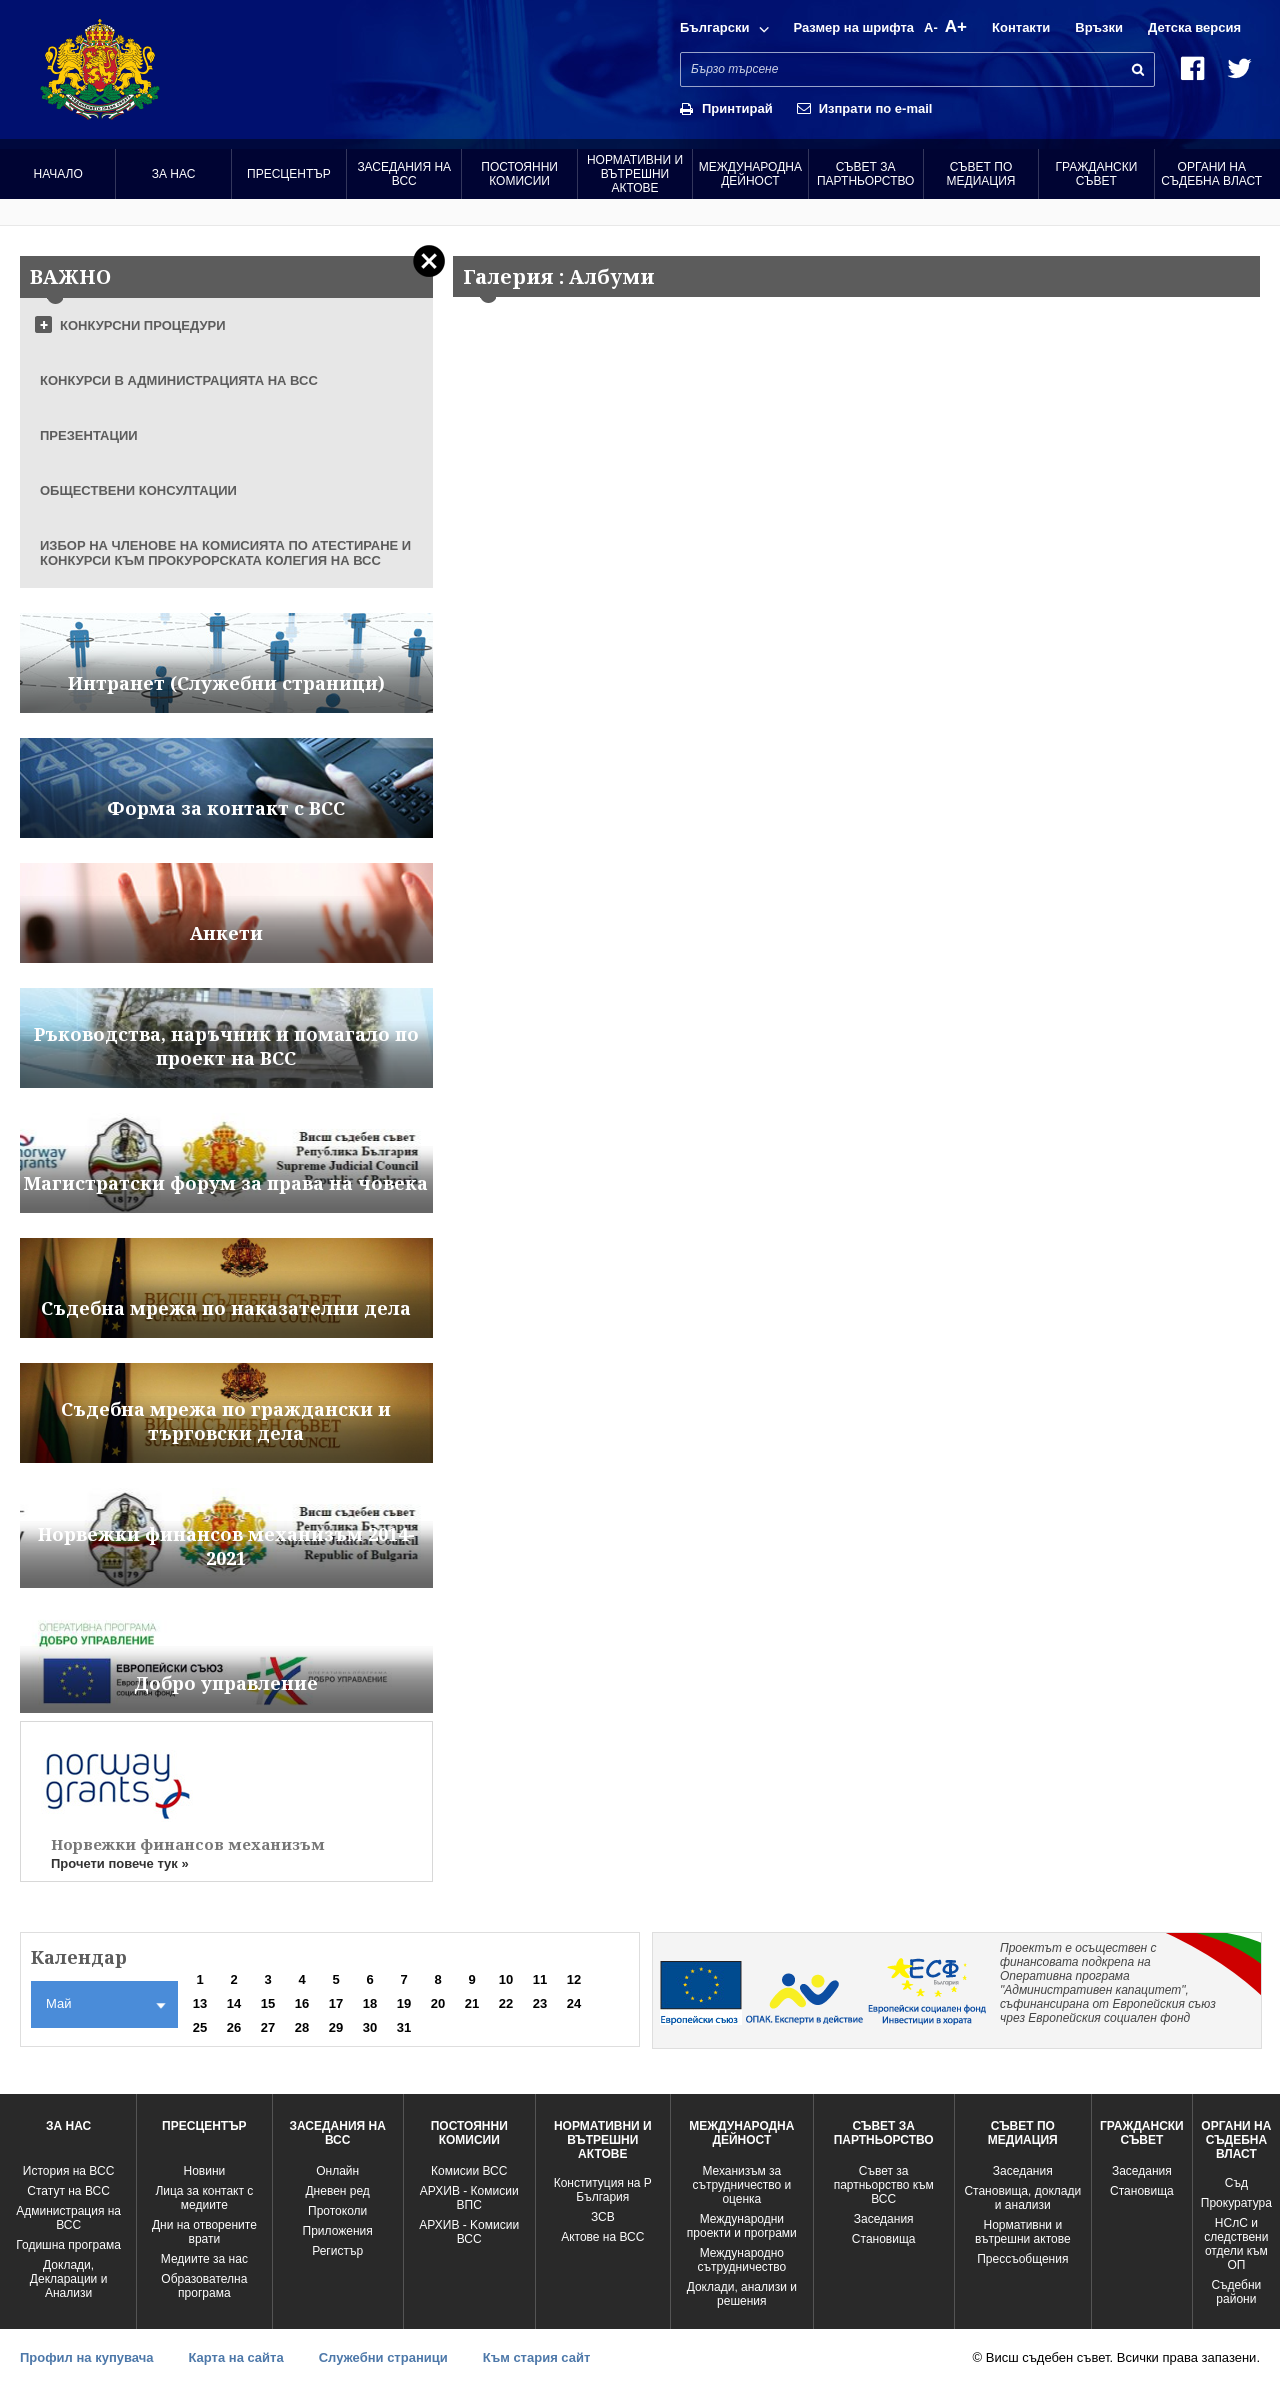 Image resolution: width=1280 pixels, height=2387 pixels. Describe the element at coordinates (469, 2198) in the screenshot. I see `АРХИВ - Комисии ВПС` at that location.